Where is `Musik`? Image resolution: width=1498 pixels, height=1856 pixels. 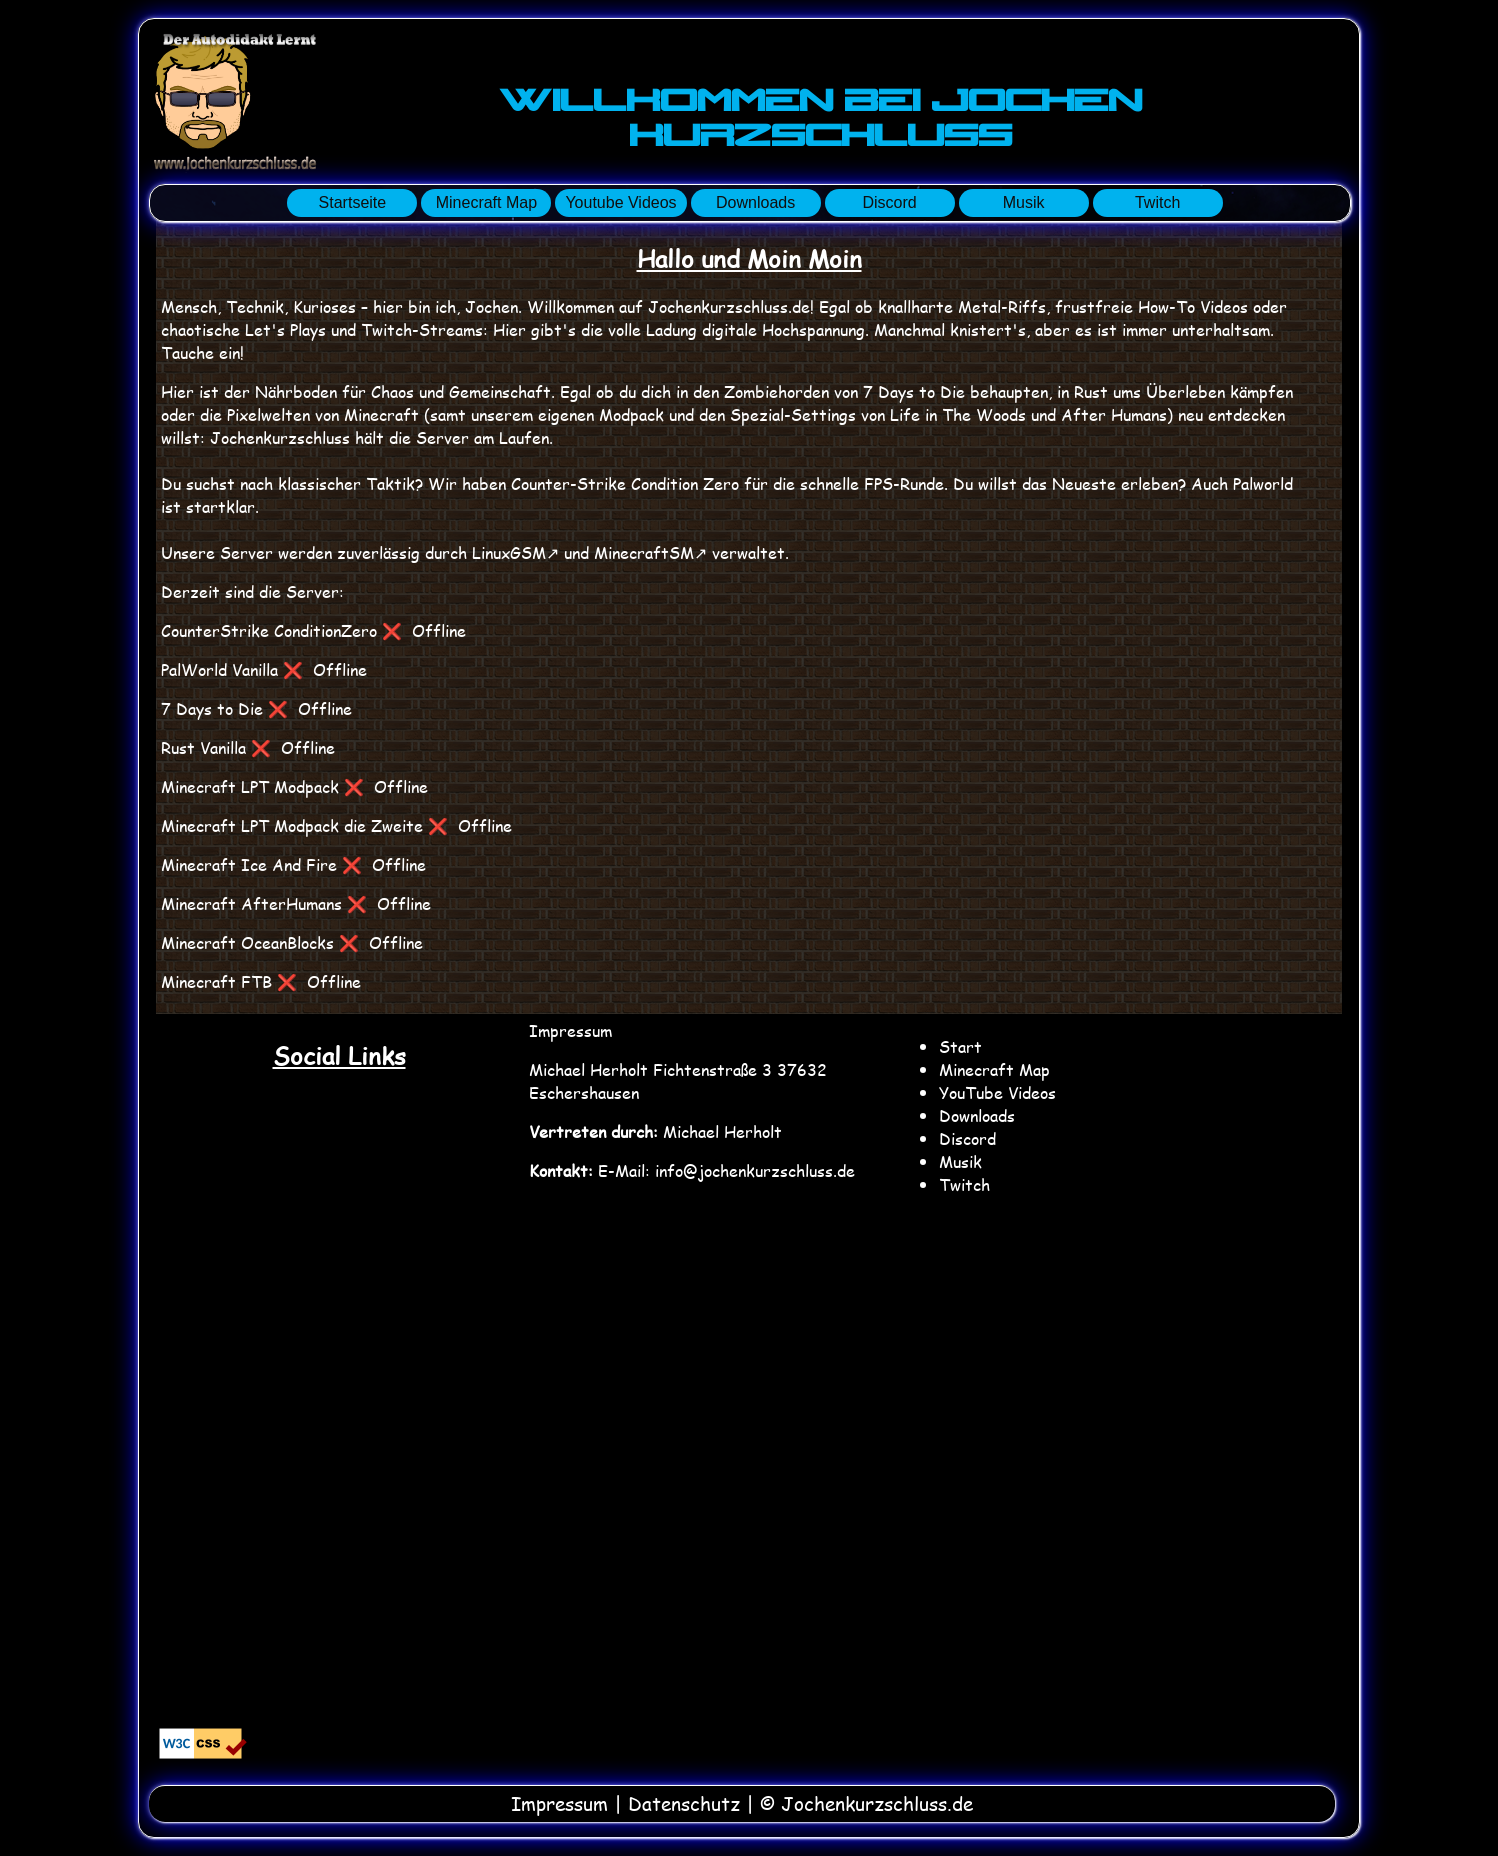
Musik is located at coordinates (1024, 202).